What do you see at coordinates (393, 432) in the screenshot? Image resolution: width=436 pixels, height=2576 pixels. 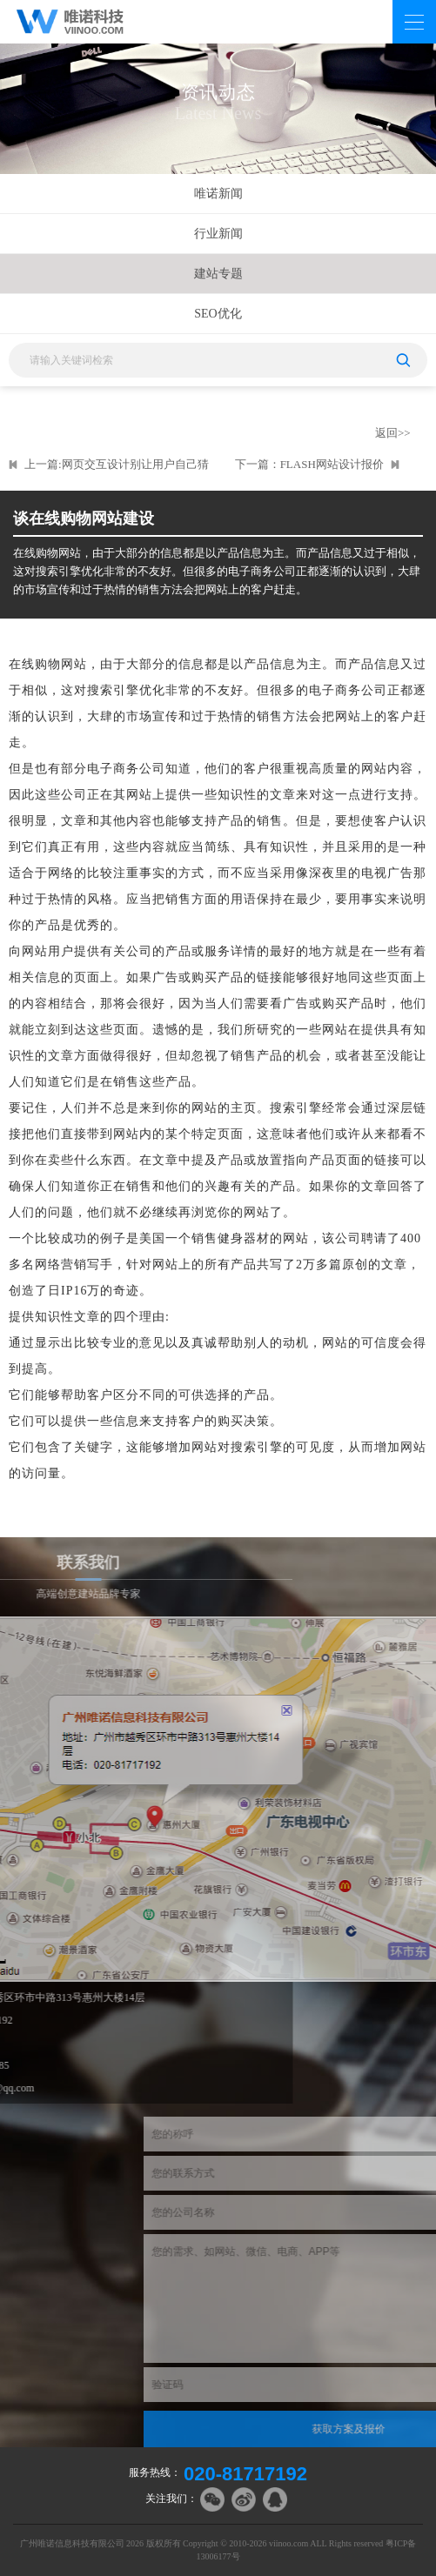 I see `返回>>` at bounding box center [393, 432].